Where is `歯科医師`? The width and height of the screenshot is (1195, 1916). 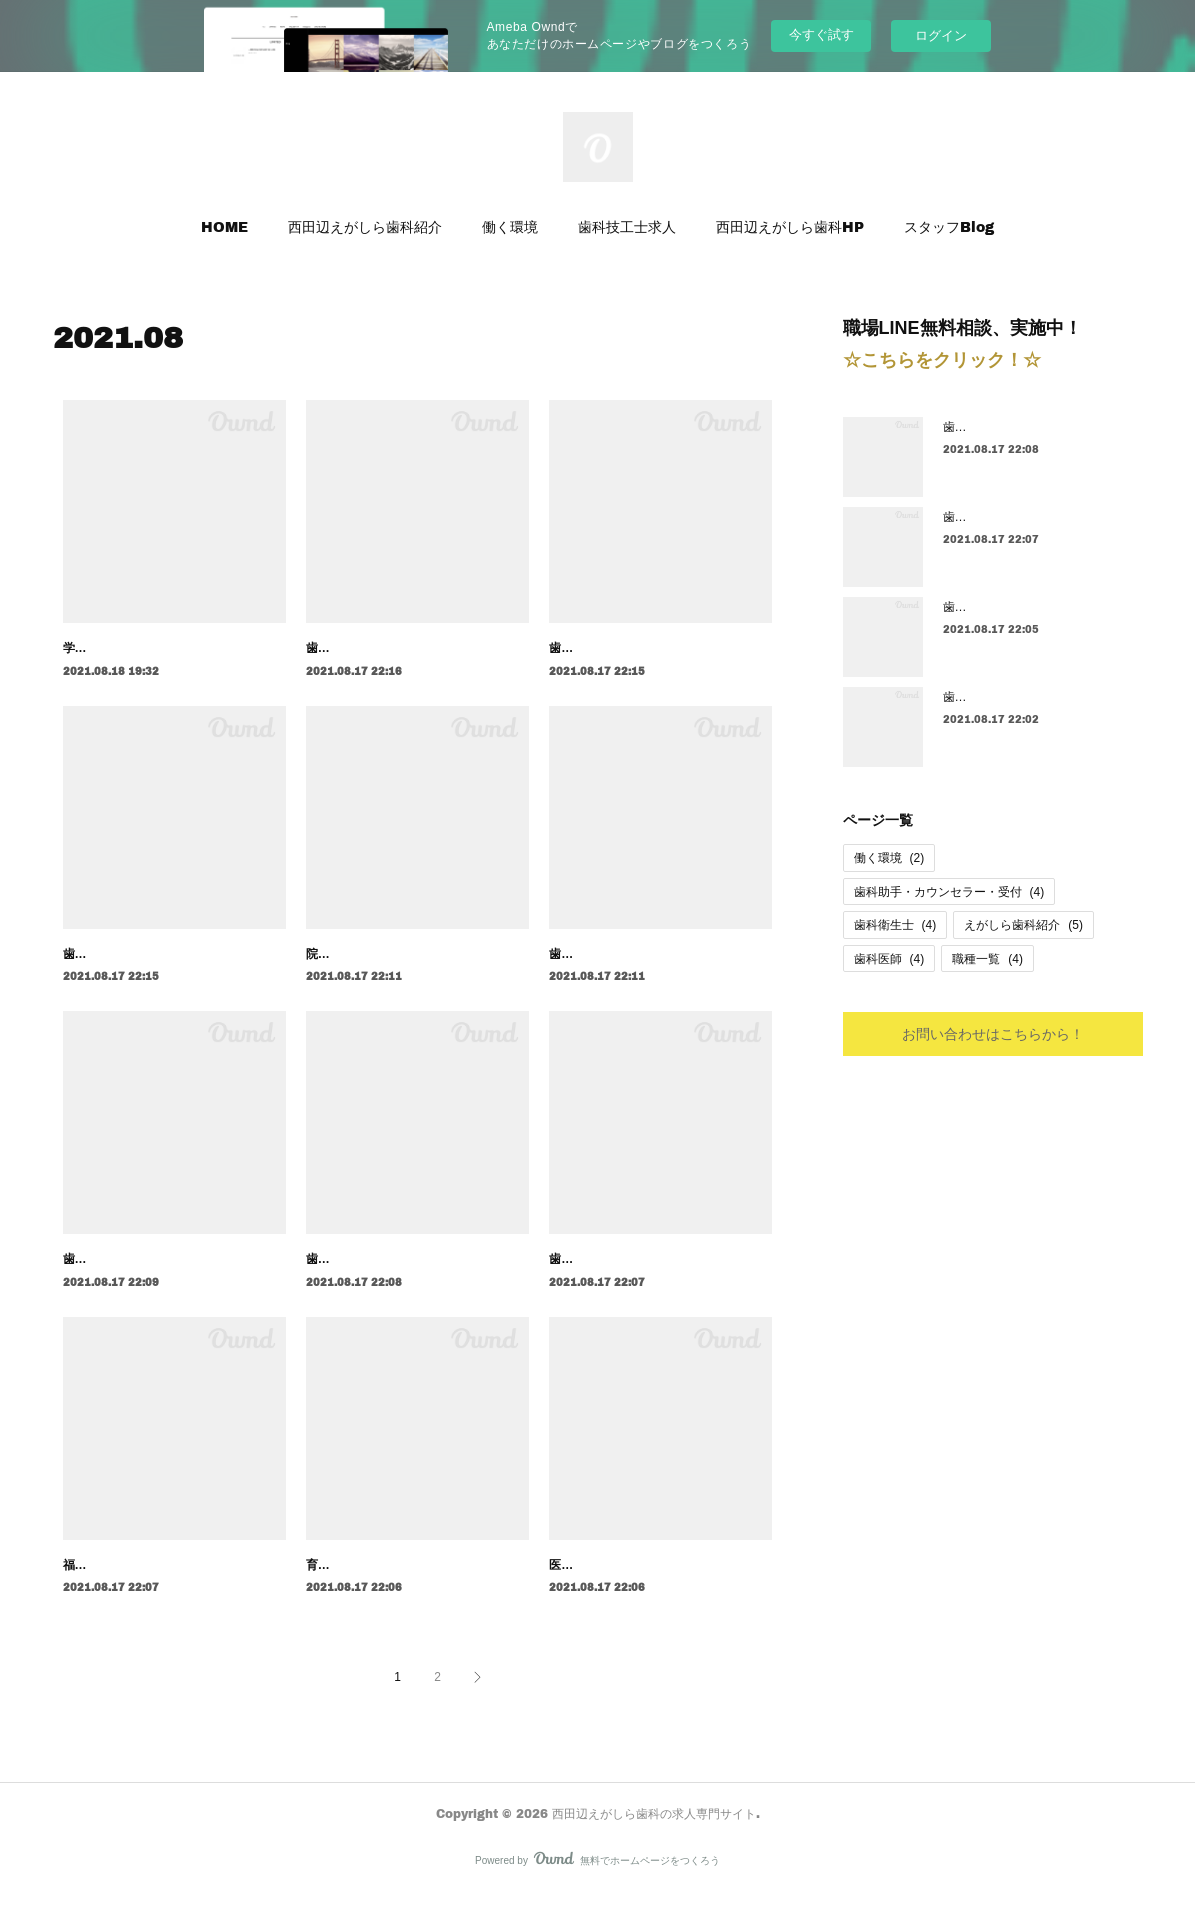 歯科医師 is located at coordinates (889, 959).